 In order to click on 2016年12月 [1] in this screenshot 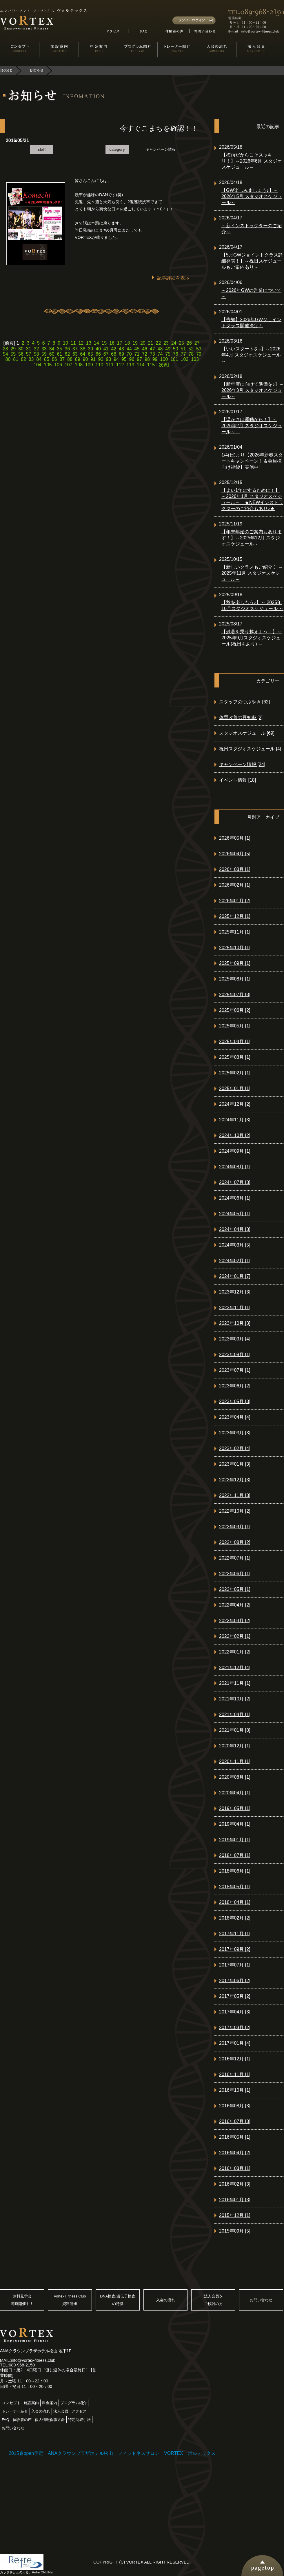, I will do `click(234, 2058)`.